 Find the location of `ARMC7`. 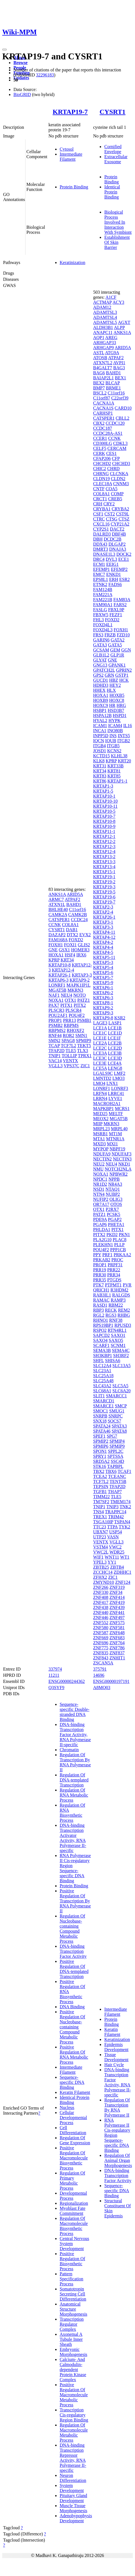

ARMC7 is located at coordinates (56, 899).